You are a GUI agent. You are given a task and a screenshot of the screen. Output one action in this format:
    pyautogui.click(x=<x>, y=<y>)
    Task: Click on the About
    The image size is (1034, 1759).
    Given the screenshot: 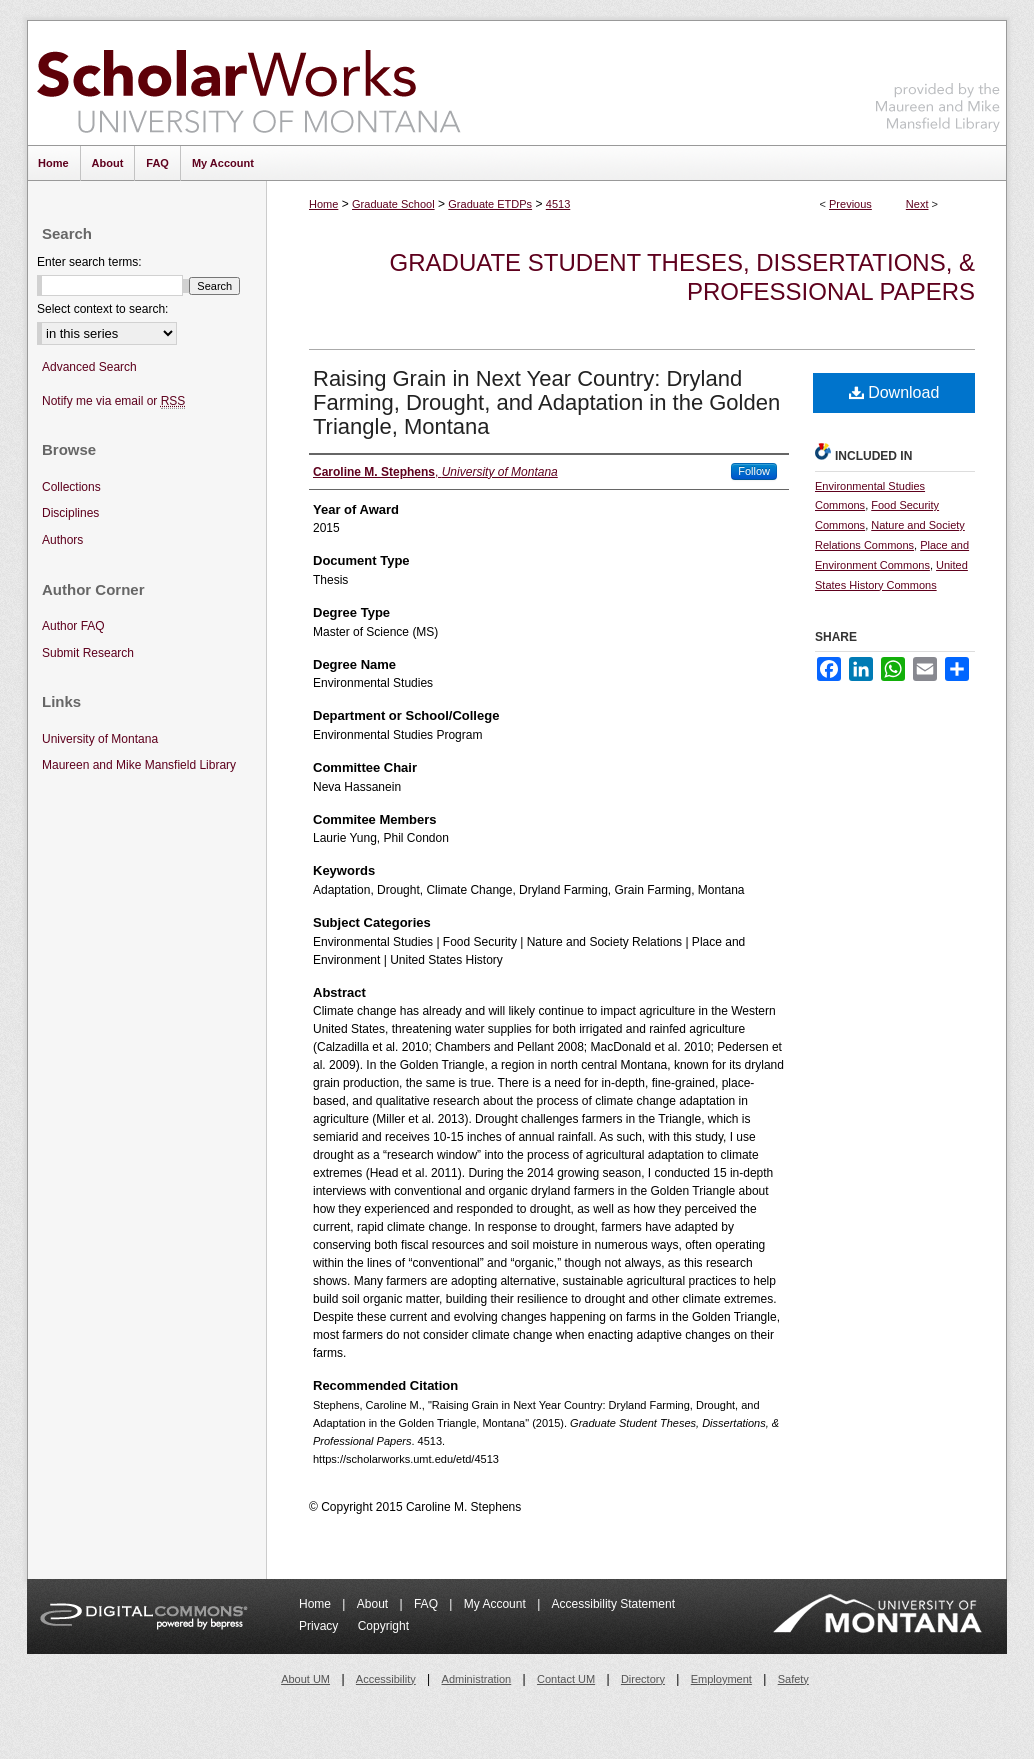 What is the action you would take?
    pyautogui.click(x=374, y=1604)
    